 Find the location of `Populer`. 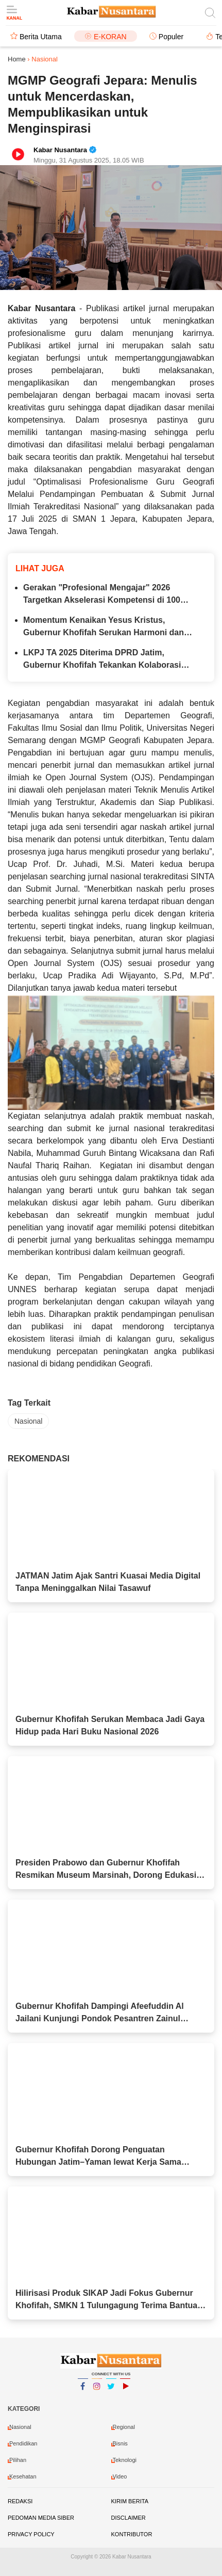

Populer is located at coordinates (171, 37).